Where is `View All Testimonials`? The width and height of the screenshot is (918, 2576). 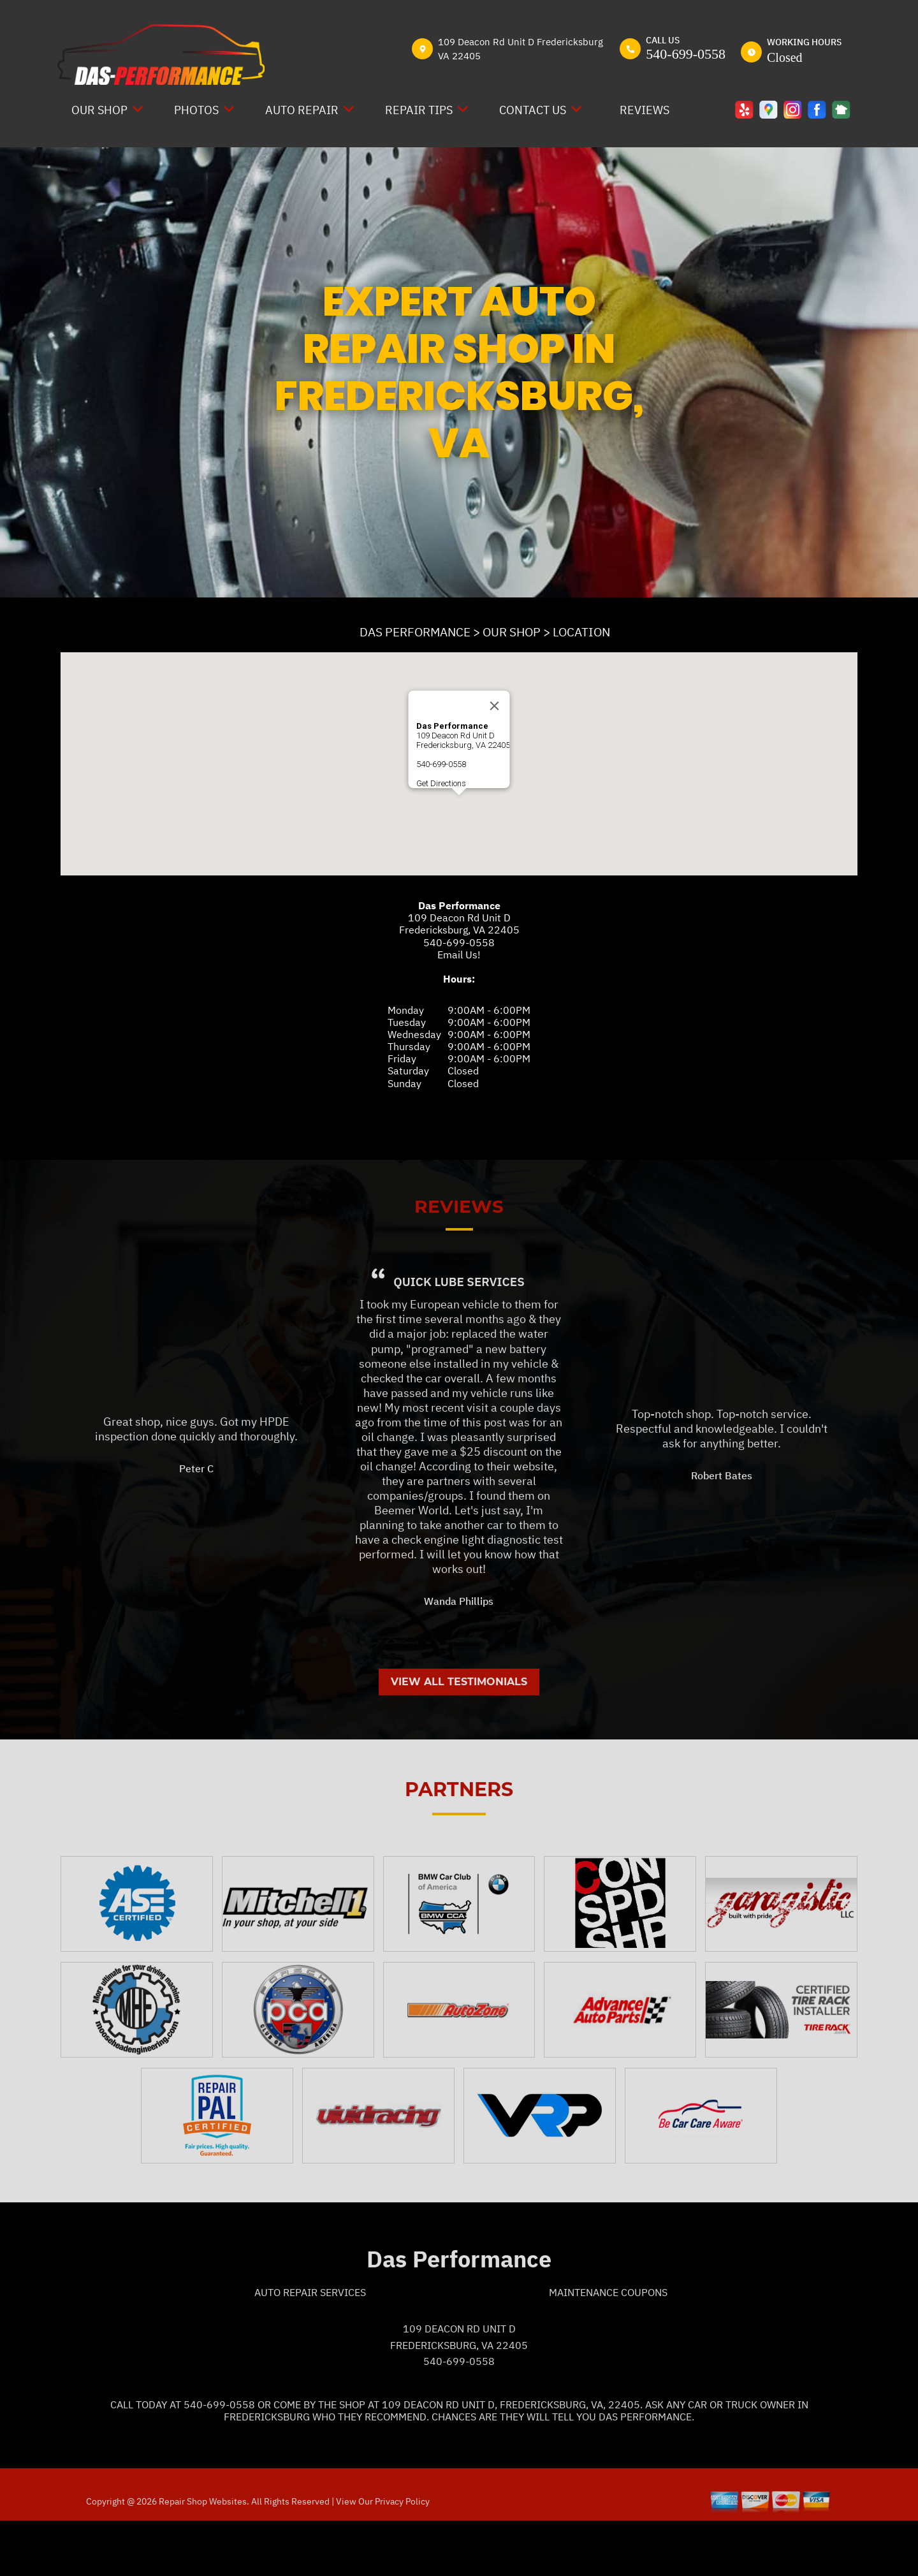
View All Testimonials is located at coordinates (459, 1735).